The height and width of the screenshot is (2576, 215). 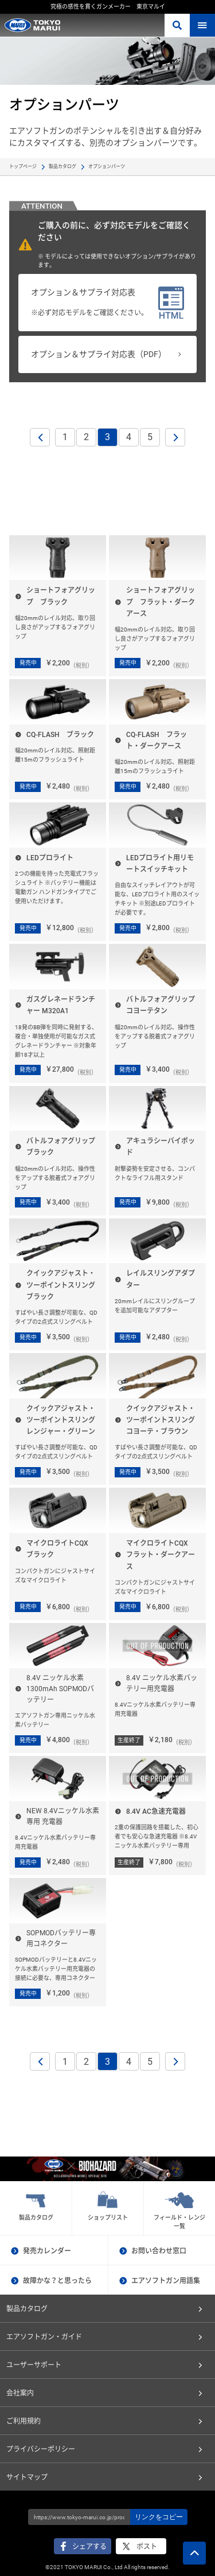 What do you see at coordinates (177, 25) in the screenshot?
I see `さがす` at bounding box center [177, 25].